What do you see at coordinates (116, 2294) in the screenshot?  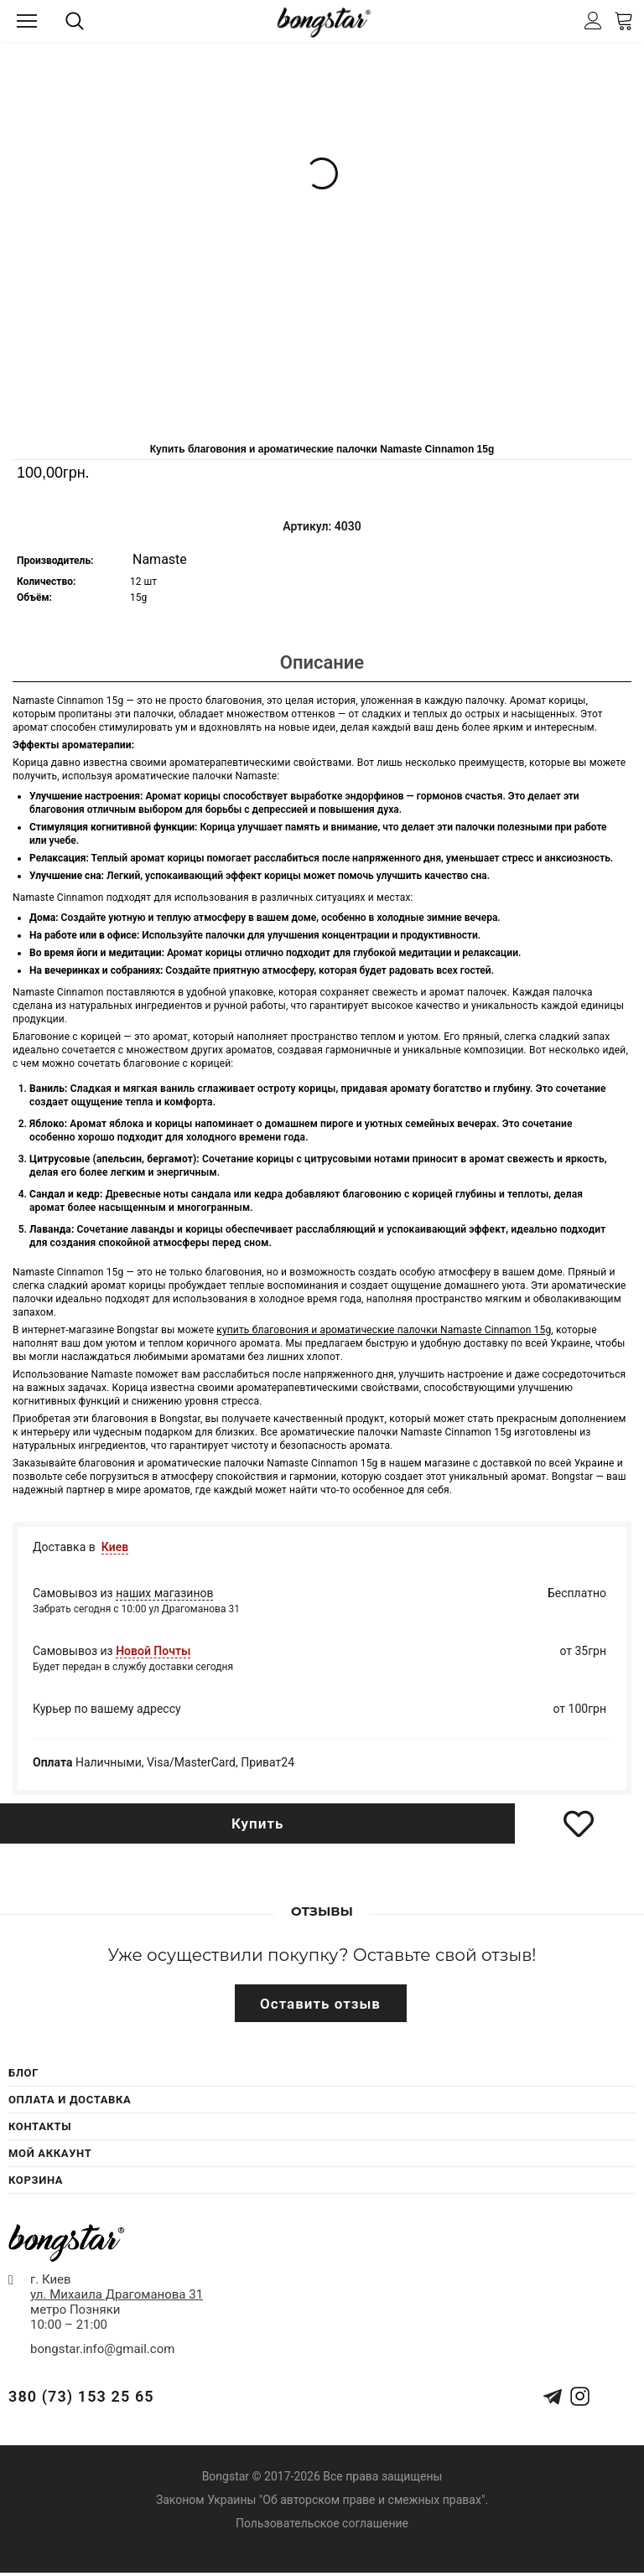 I see `ул. Михаила Драгоманова 31` at bounding box center [116, 2294].